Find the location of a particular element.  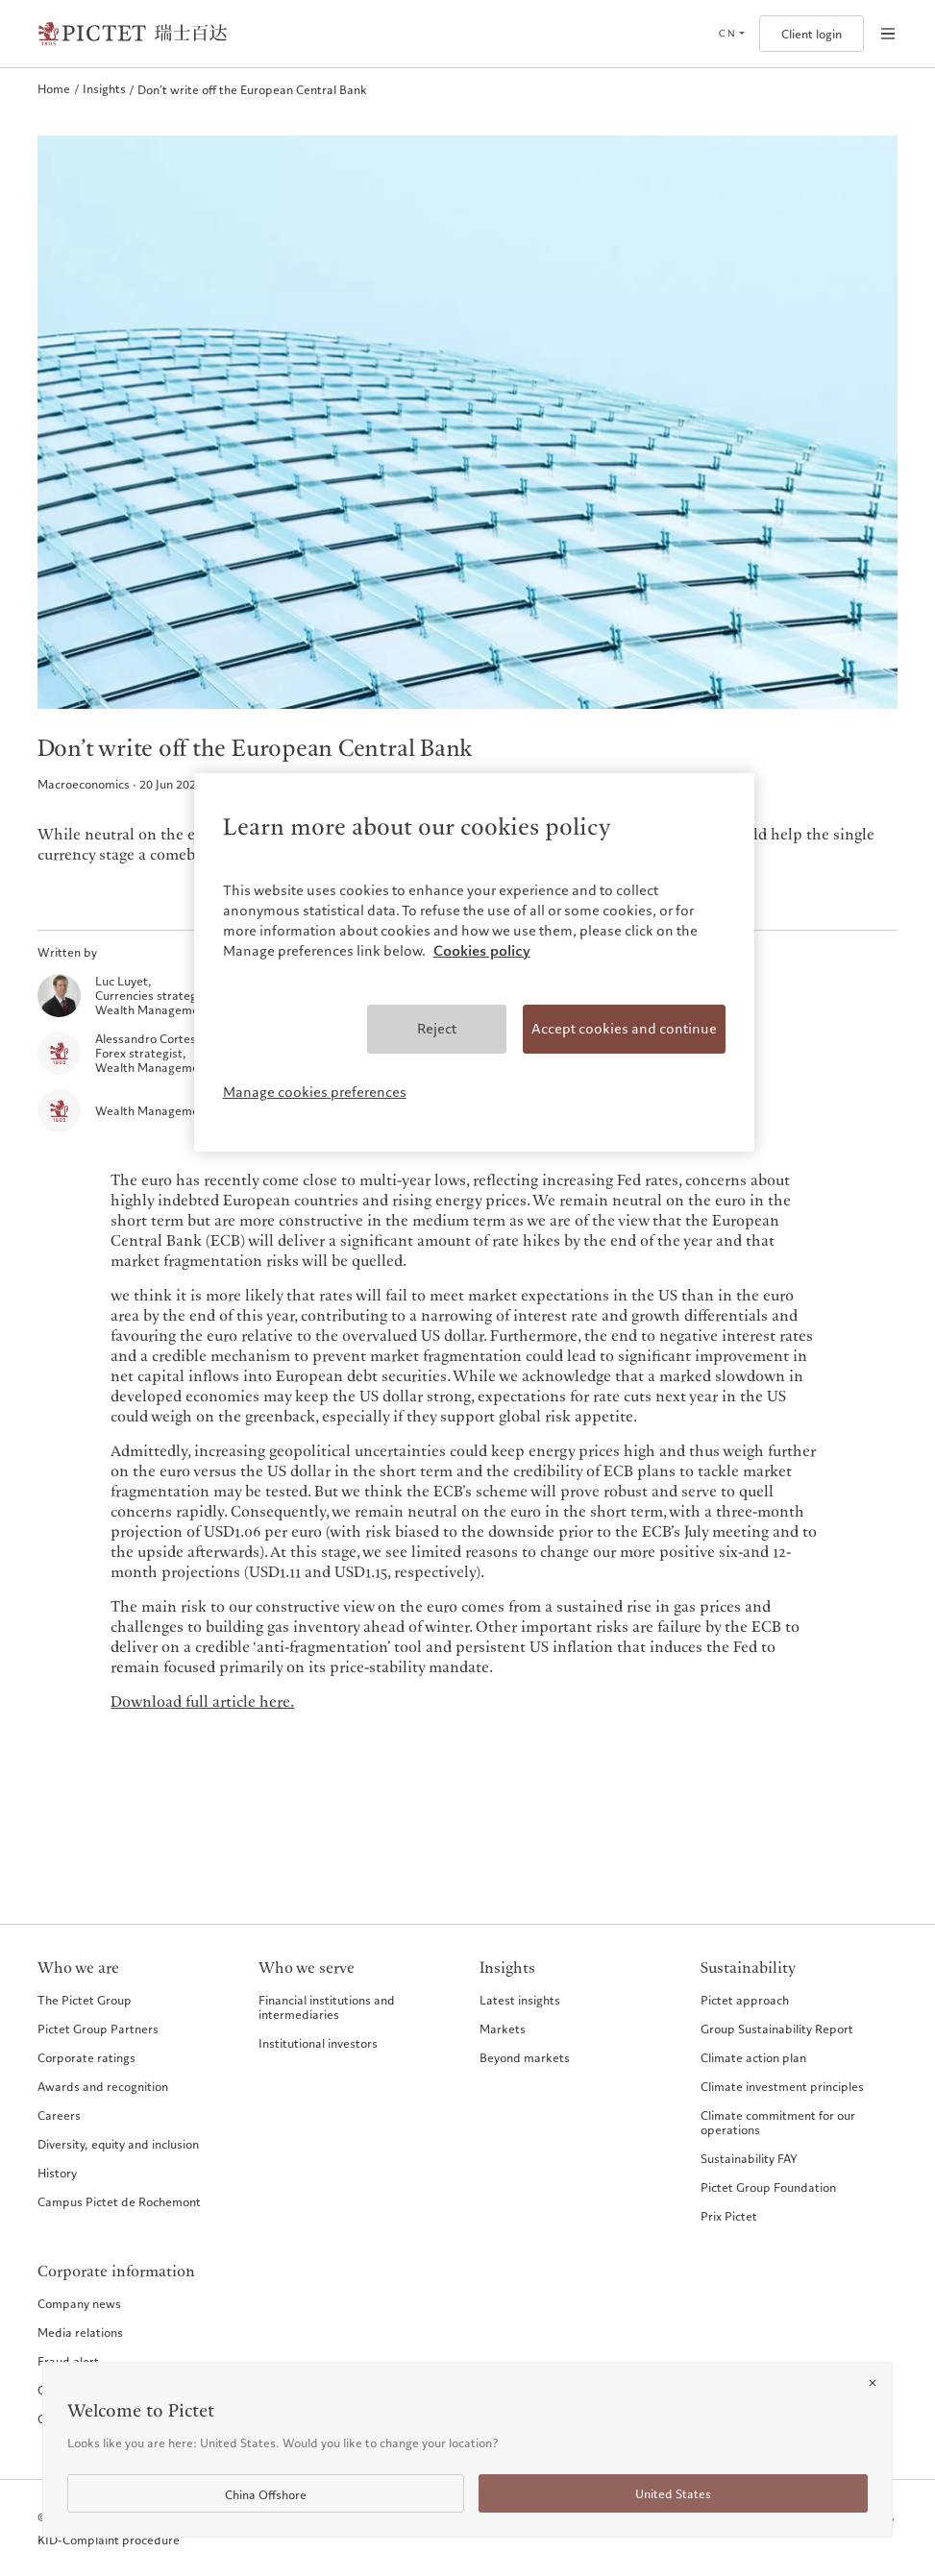

Download full article here. is located at coordinates (202, 1702).